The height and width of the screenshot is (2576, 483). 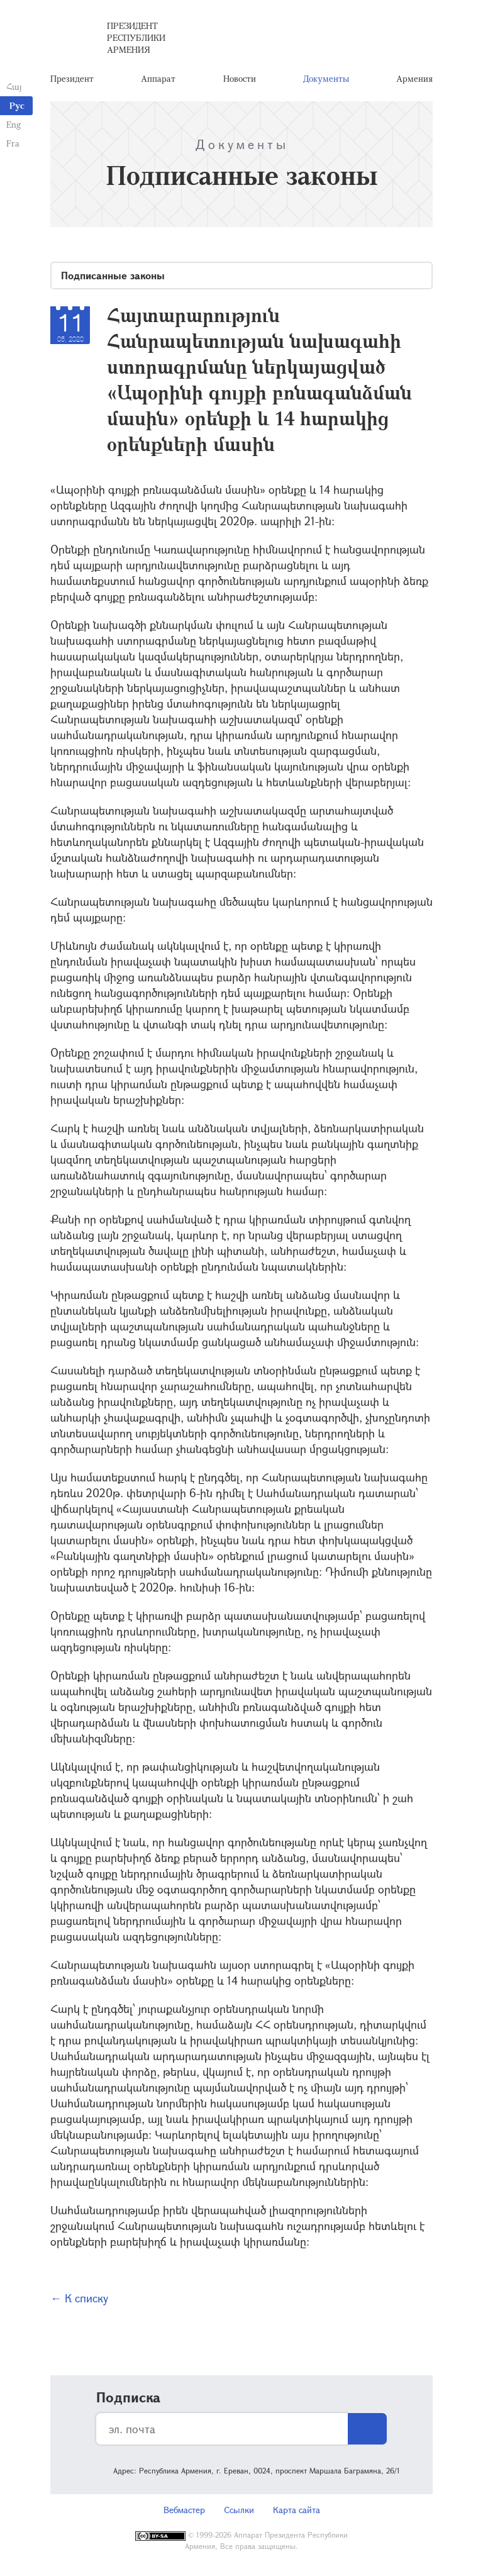 I want to click on Вебмастер, so click(x=184, y=2510).